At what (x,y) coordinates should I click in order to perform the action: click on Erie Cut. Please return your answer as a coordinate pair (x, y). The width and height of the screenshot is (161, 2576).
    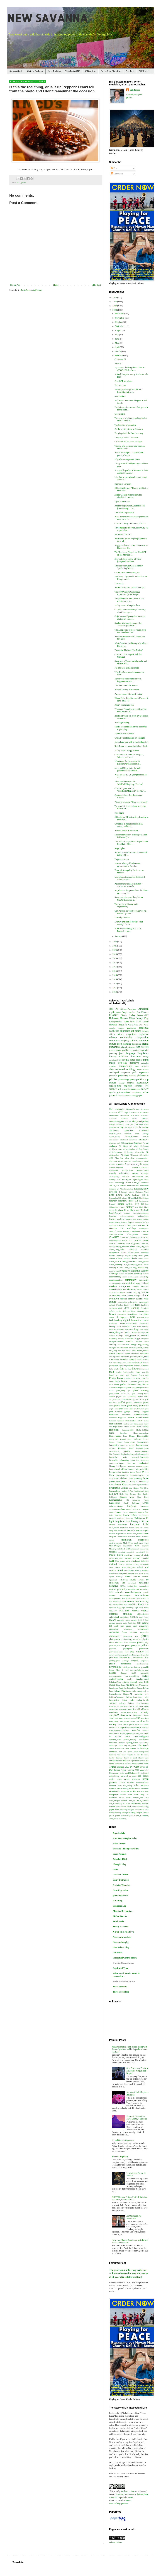
    Looking at the image, I should click on (121, 1351).